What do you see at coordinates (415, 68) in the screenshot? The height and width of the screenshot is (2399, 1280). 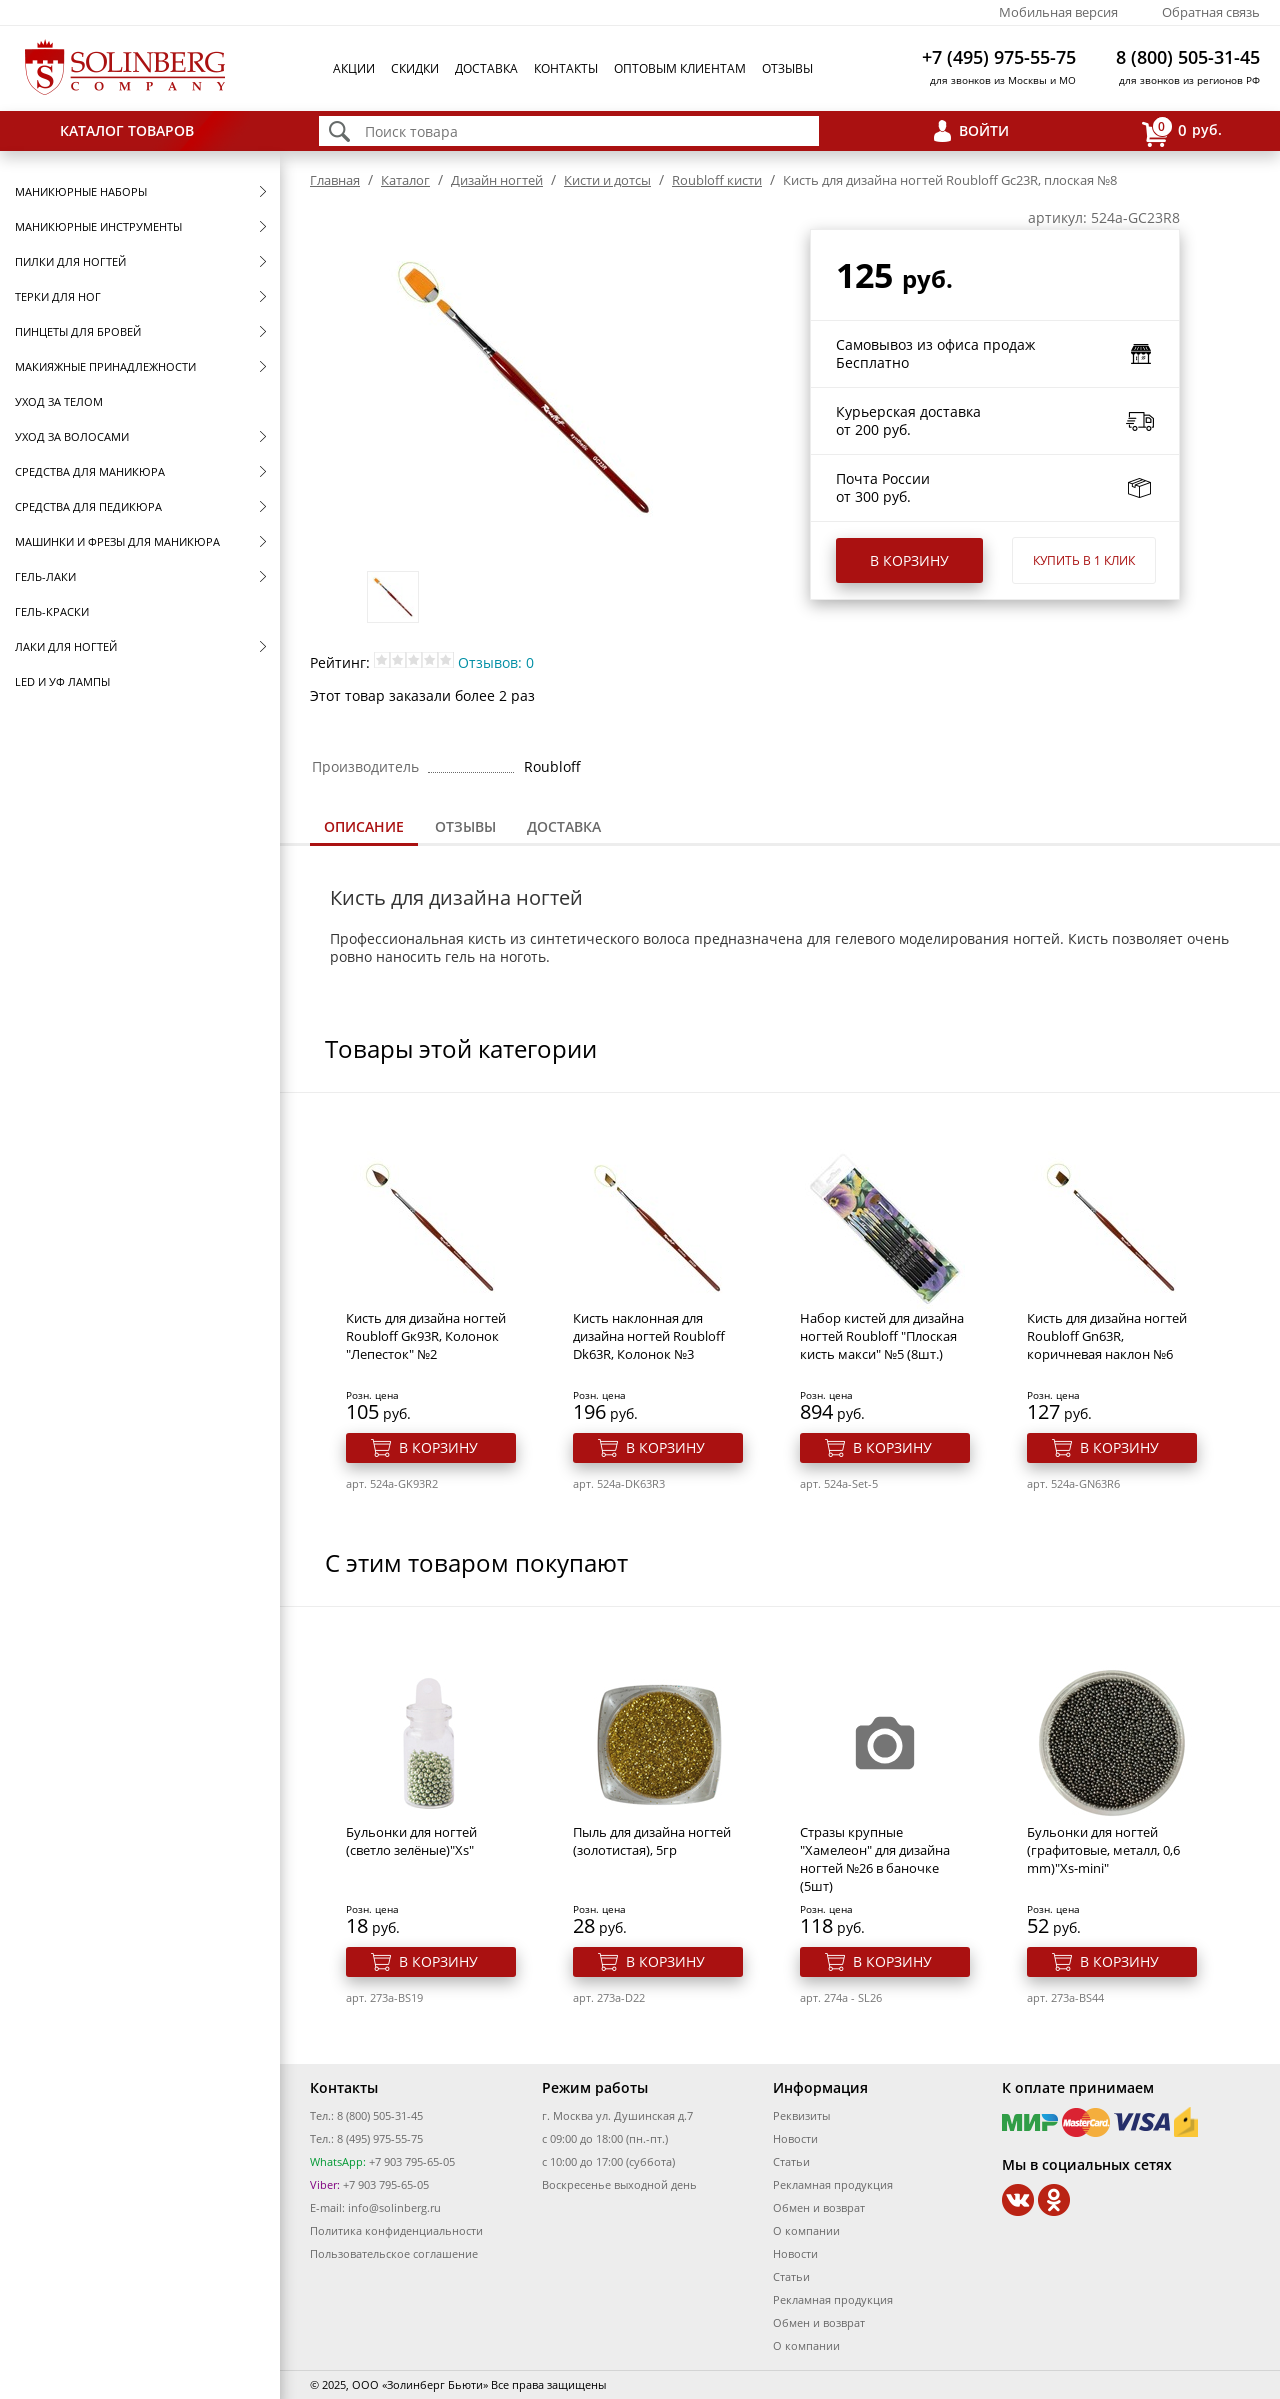 I see `Скидки` at bounding box center [415, 68].